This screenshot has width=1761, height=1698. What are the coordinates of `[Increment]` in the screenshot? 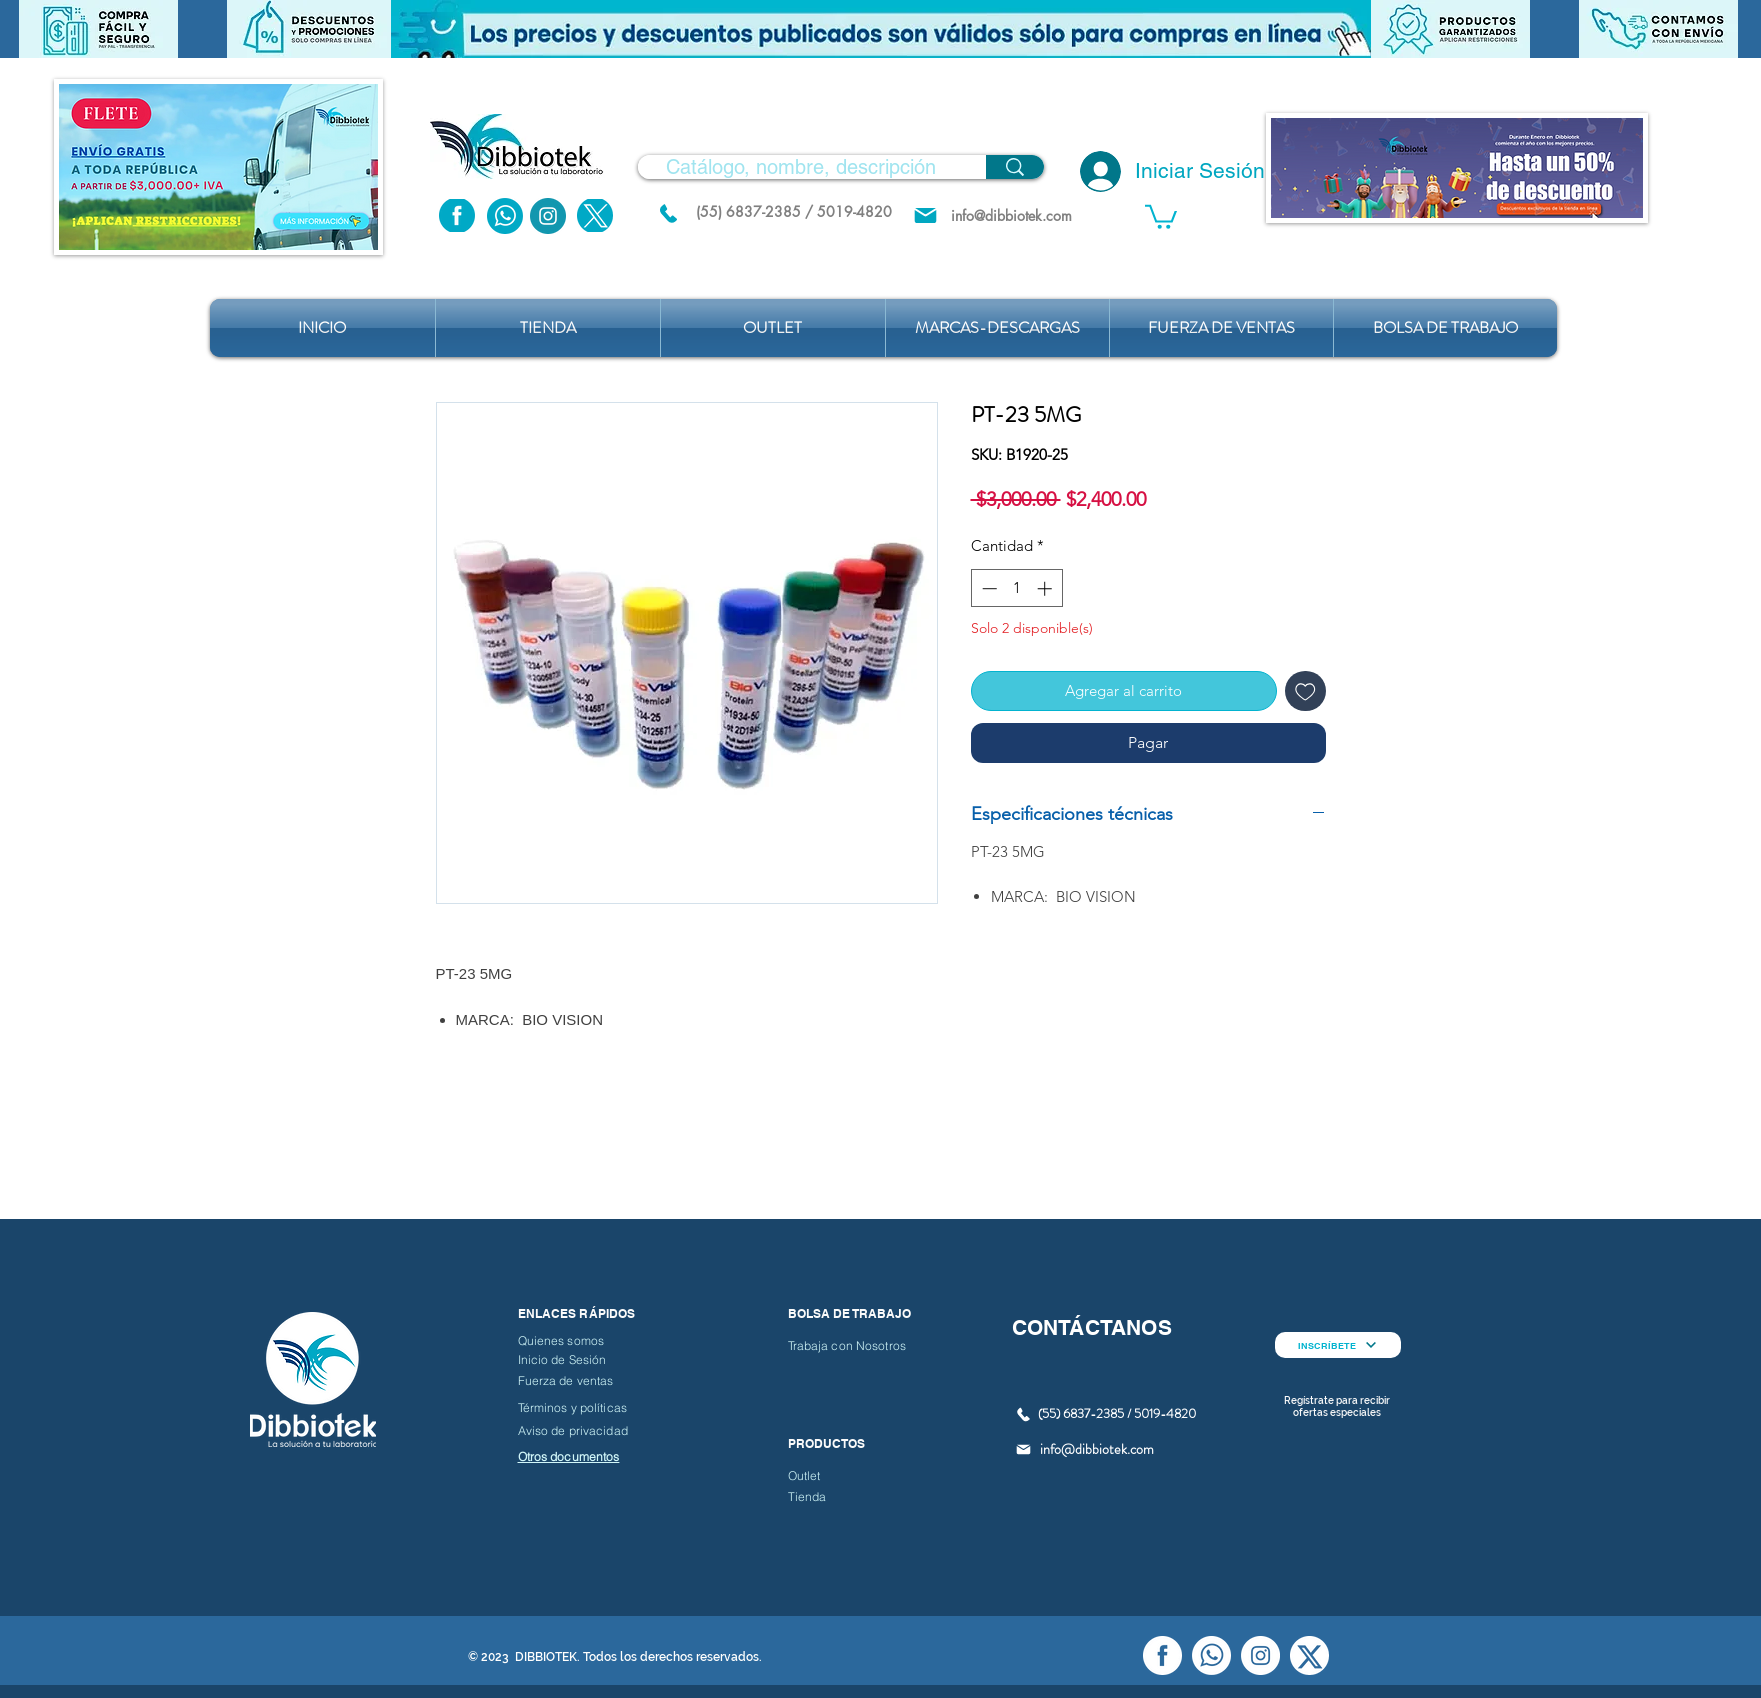 It's located at (1046, 588).